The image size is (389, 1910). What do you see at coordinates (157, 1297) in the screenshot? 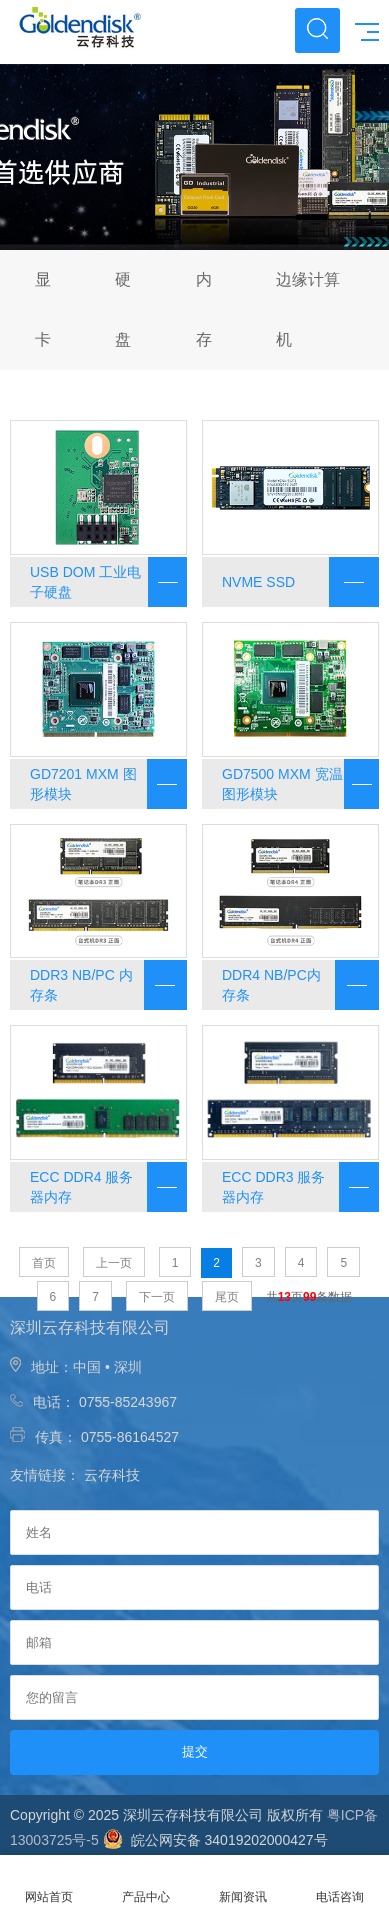
I see `下一页` at bounding box center [157, 1297].